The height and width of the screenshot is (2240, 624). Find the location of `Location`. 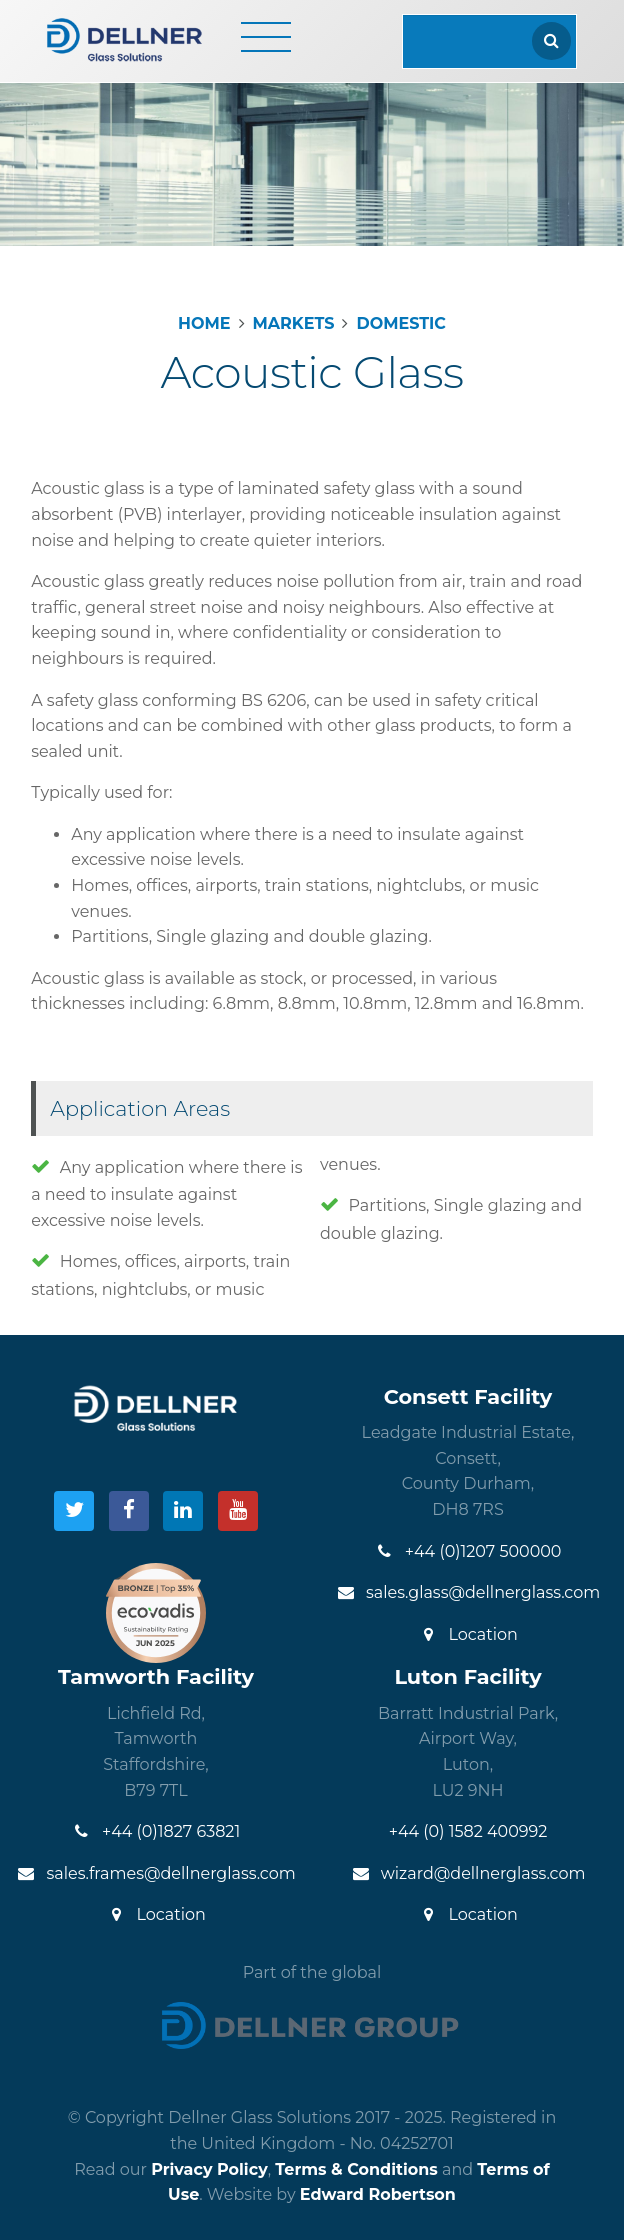

Location is located at coordinates (468, 1634).